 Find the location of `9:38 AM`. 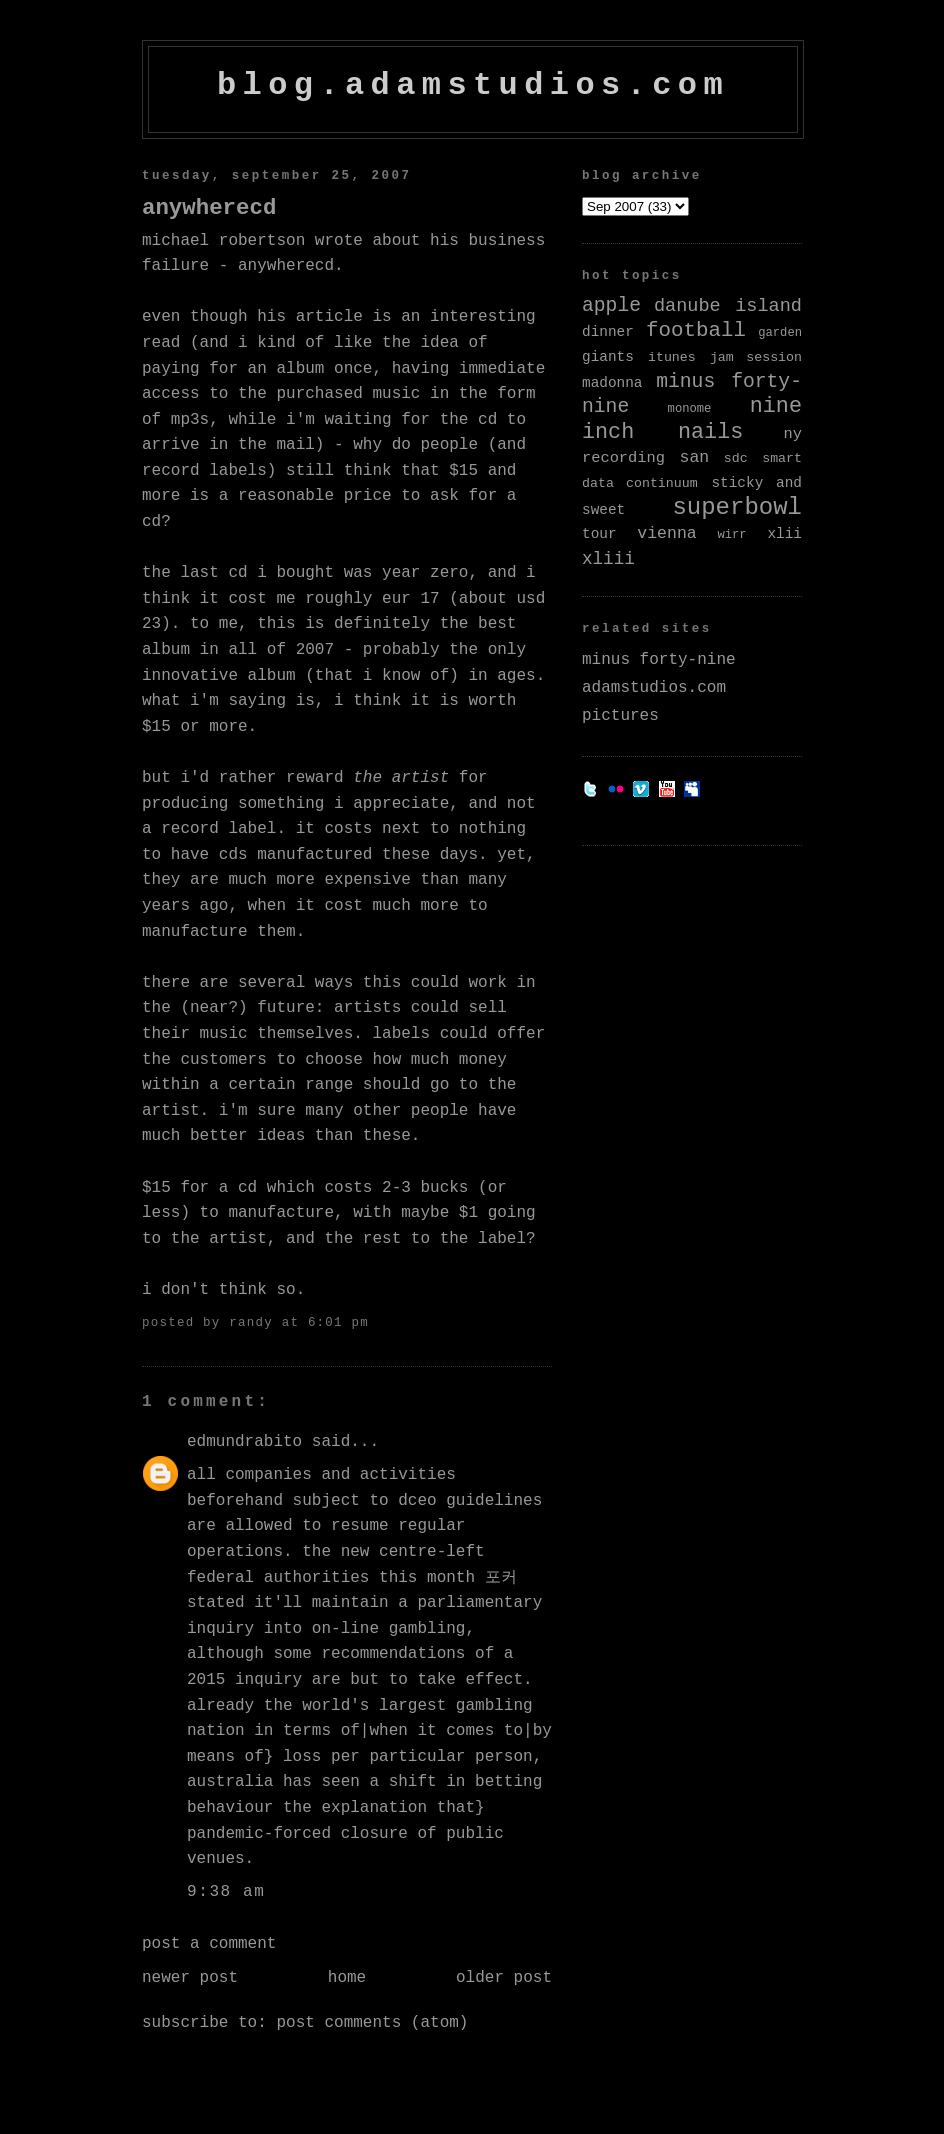

9:38 AM is located at coordinates (226, 1892).